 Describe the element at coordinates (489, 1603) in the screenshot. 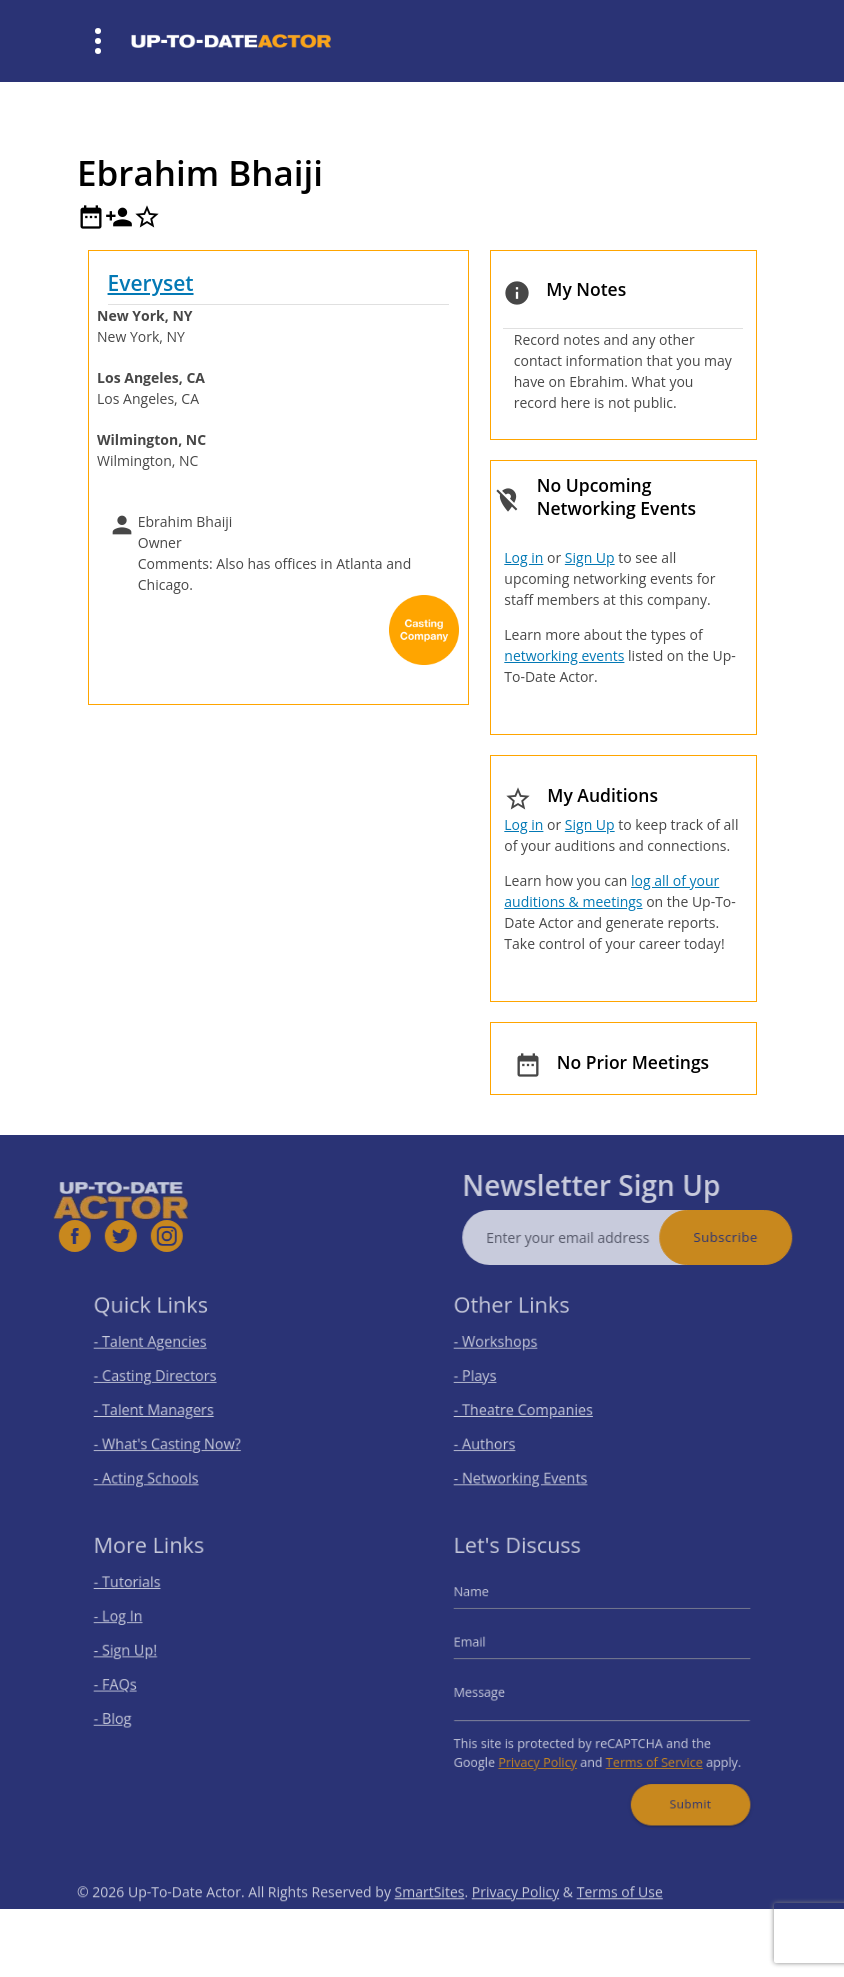

I see `Name` at that location.